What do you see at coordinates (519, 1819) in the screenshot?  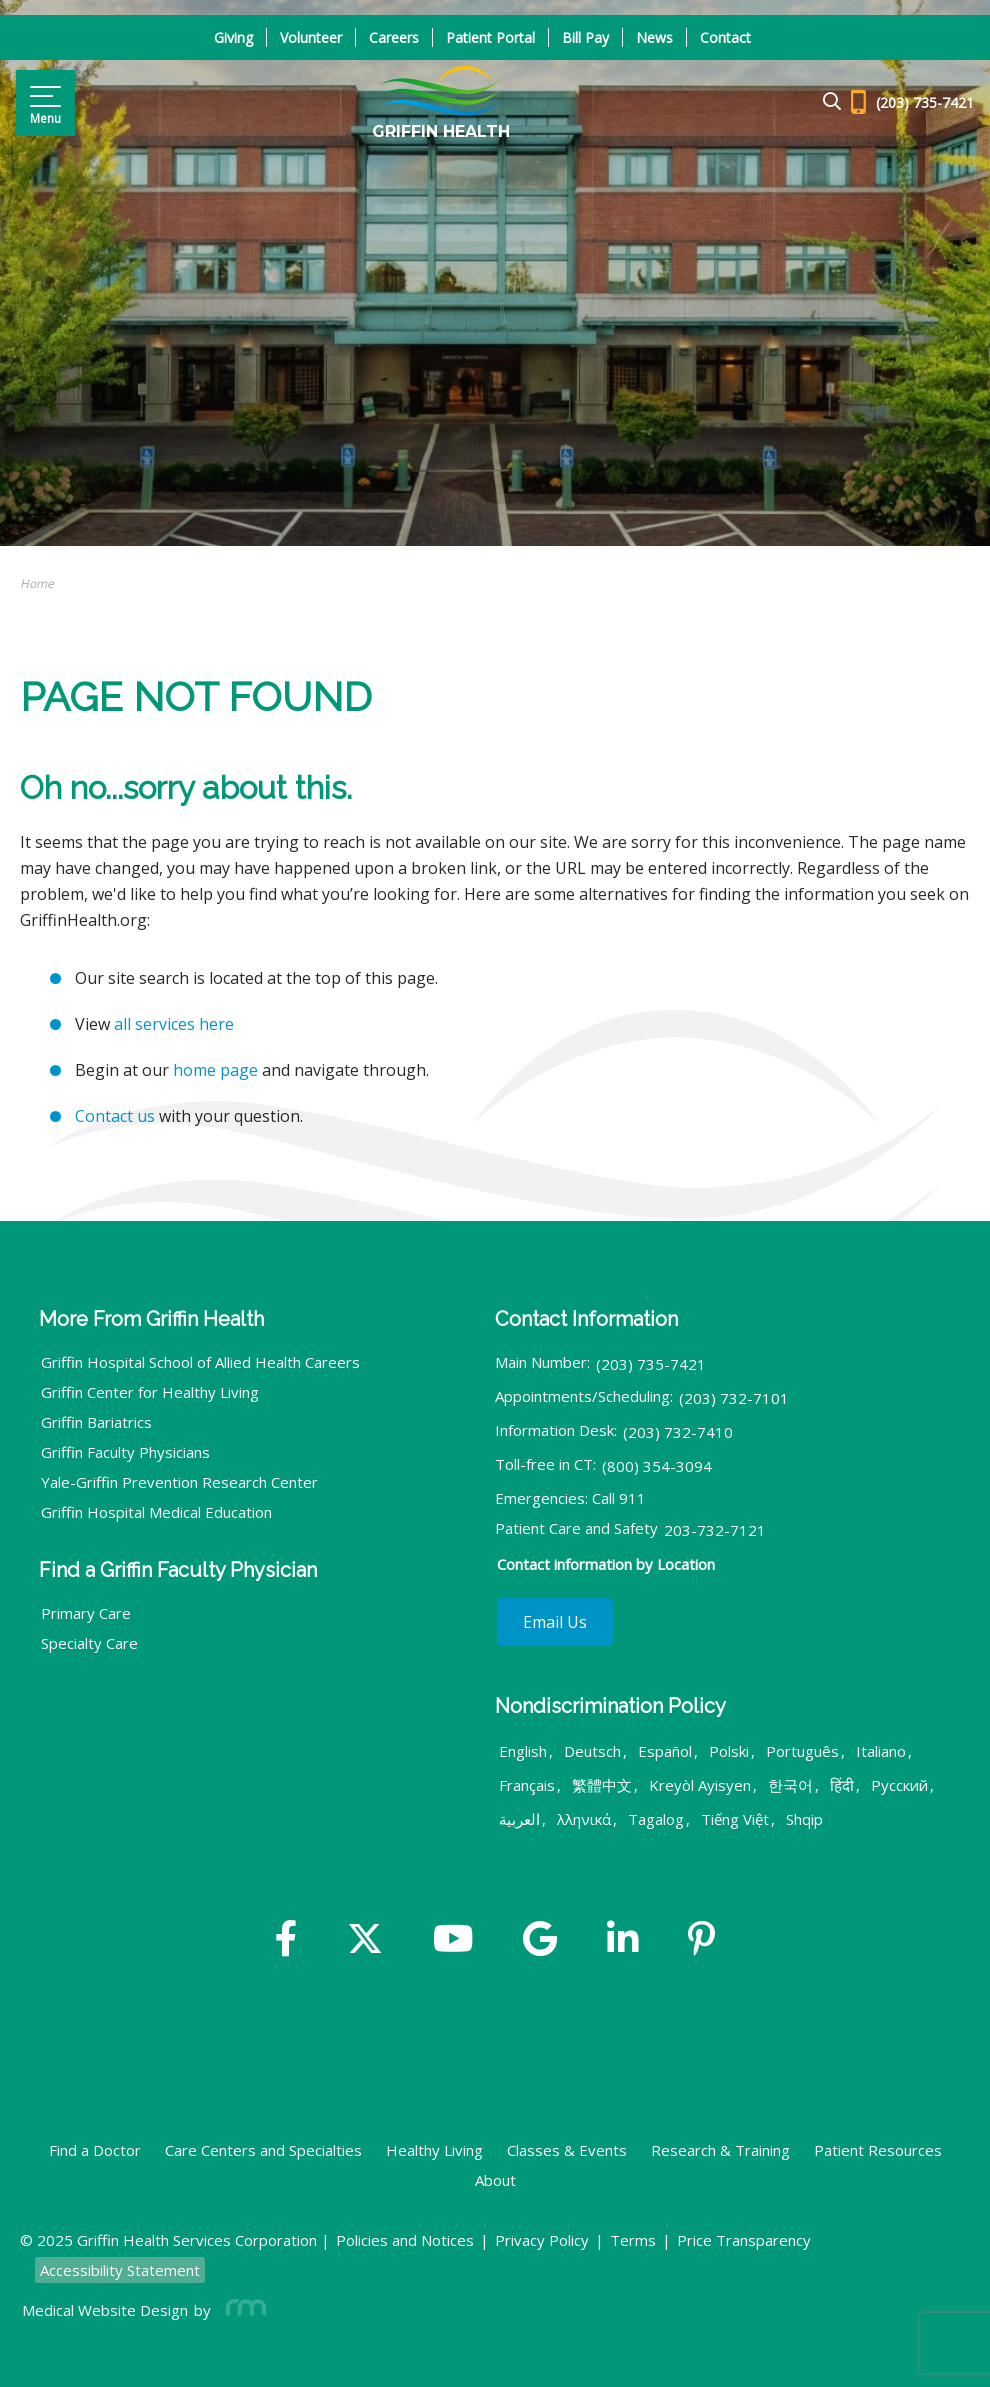 I see `العربية` at bounding box center [519, 1819].